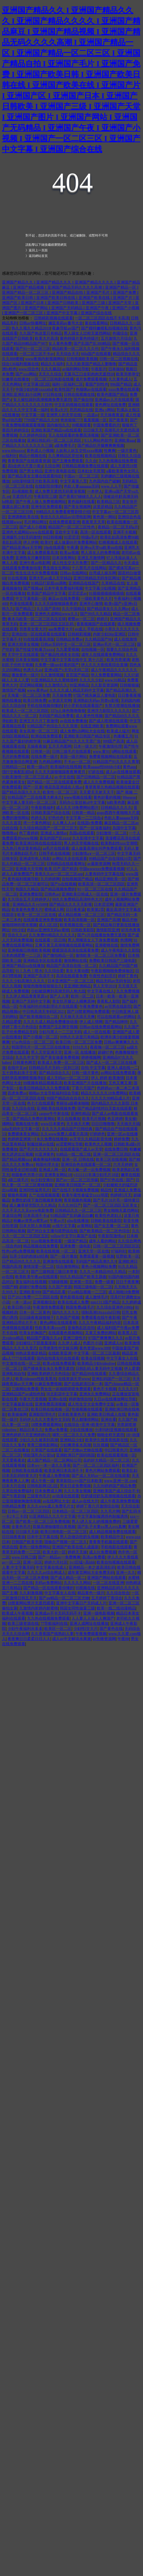 The height and width of the screenshot is (2576, 143). I want to click on 日本操bb, so click(116, 369).